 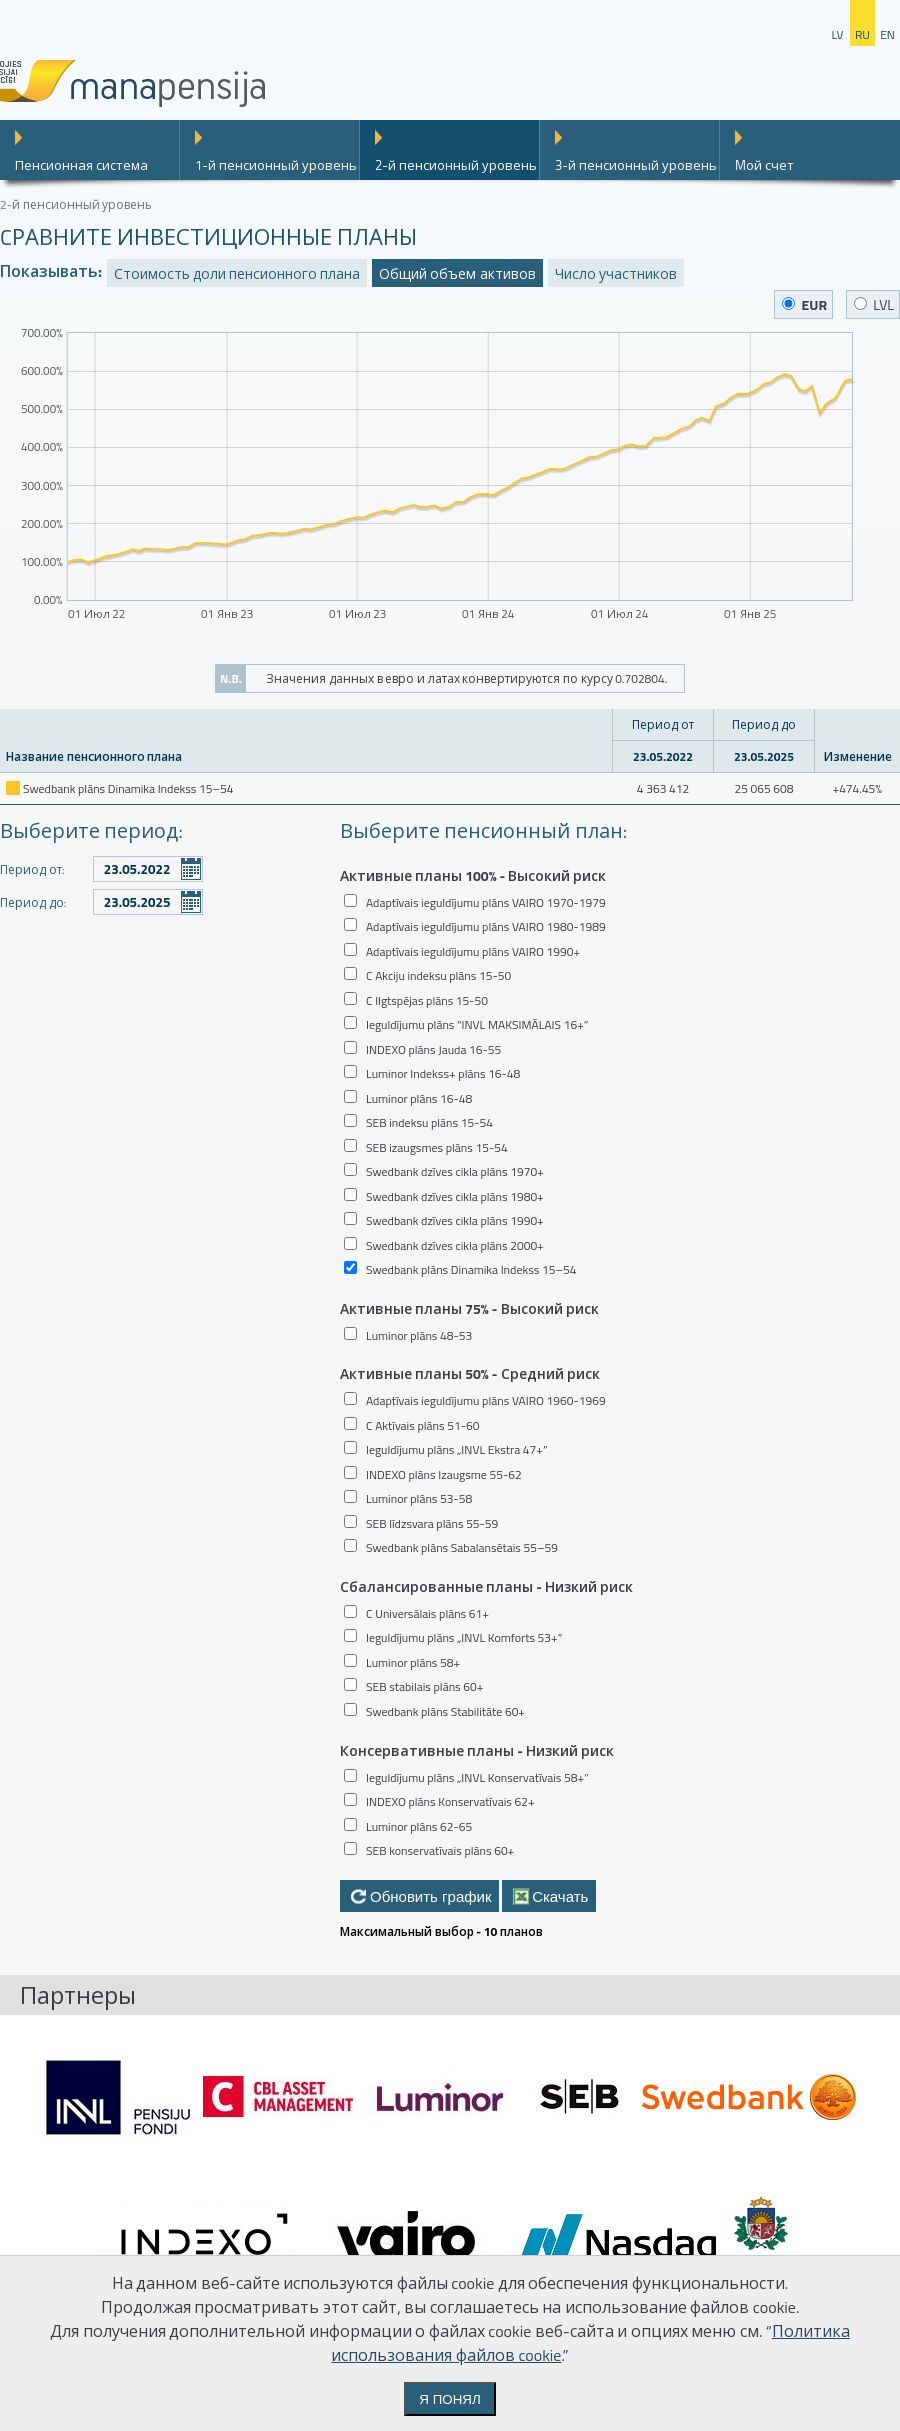 What do you see at coordinates (616, 273) in the screenshot?
I see `Число участников` at bounding box center [616, 273].